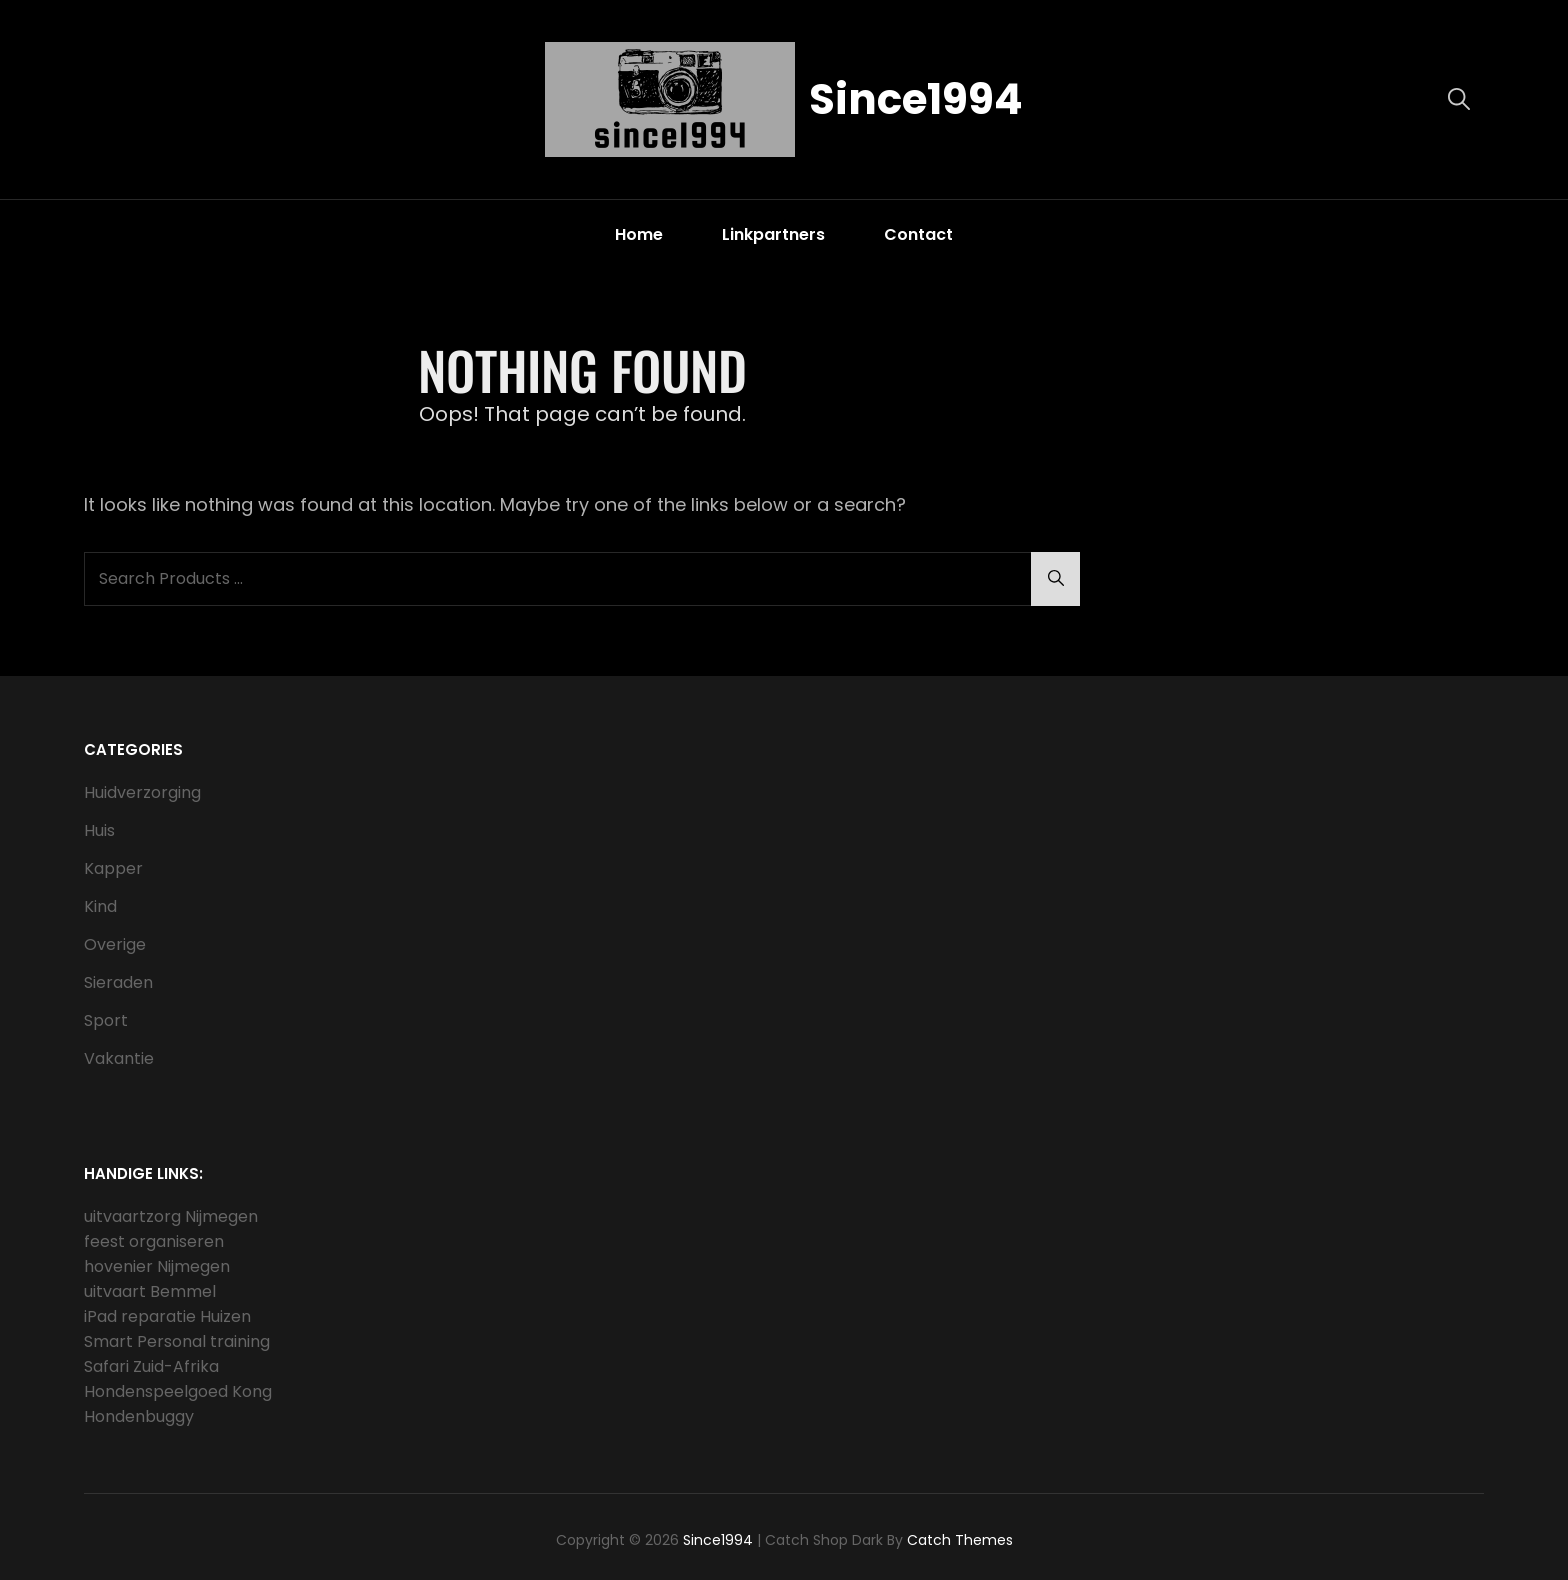 The image size is (1568, 1580). What do you see at coordinates (150, 1291) in the screenshot?
I see `uitvaart Bemmel` at bounding box center [150, 1291].